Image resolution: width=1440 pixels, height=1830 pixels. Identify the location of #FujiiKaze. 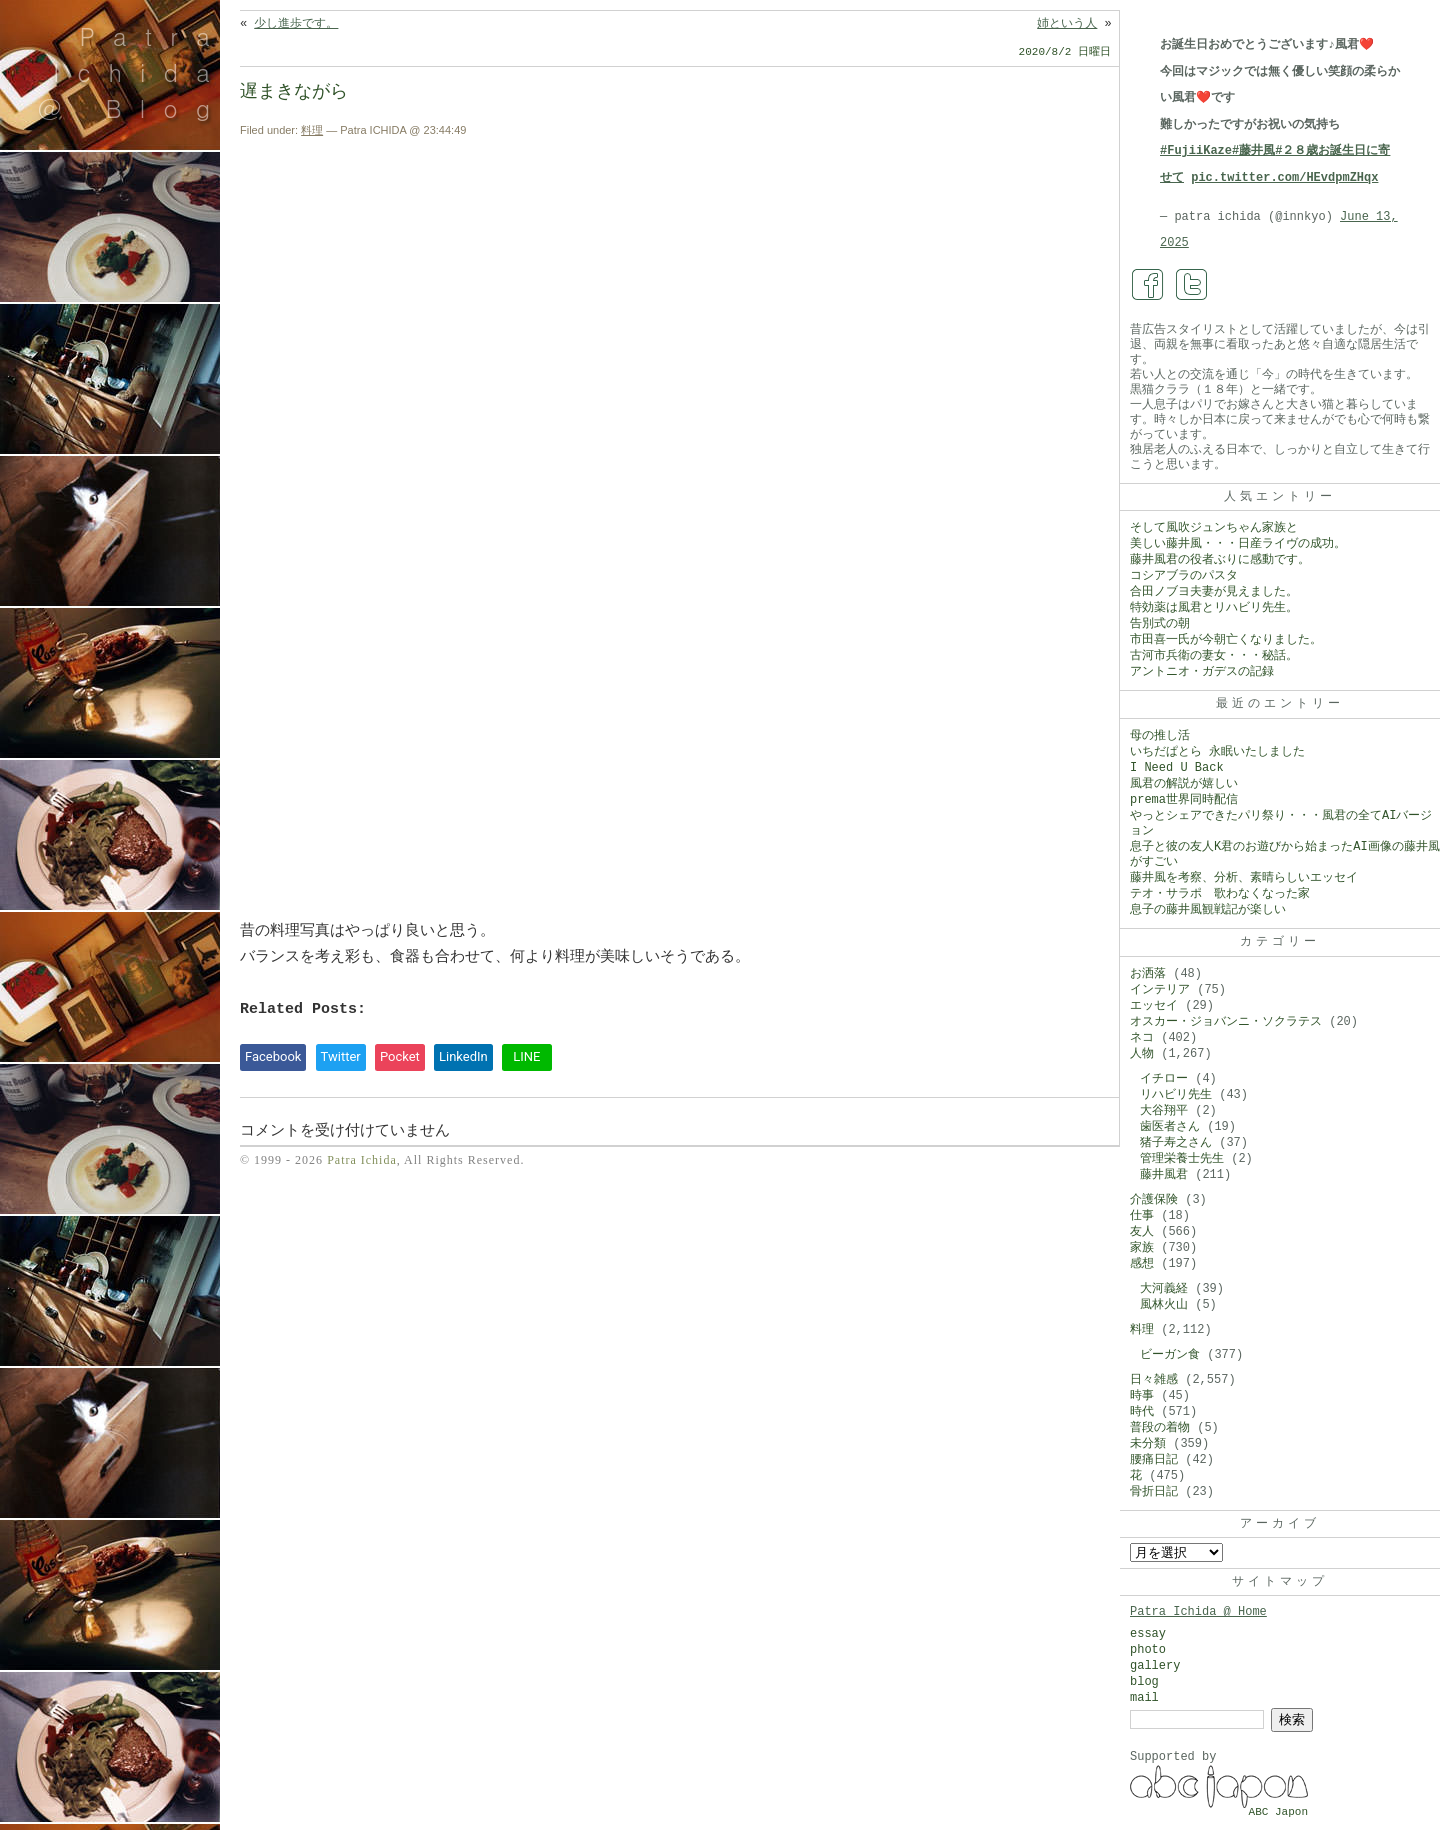
(1196, 151).